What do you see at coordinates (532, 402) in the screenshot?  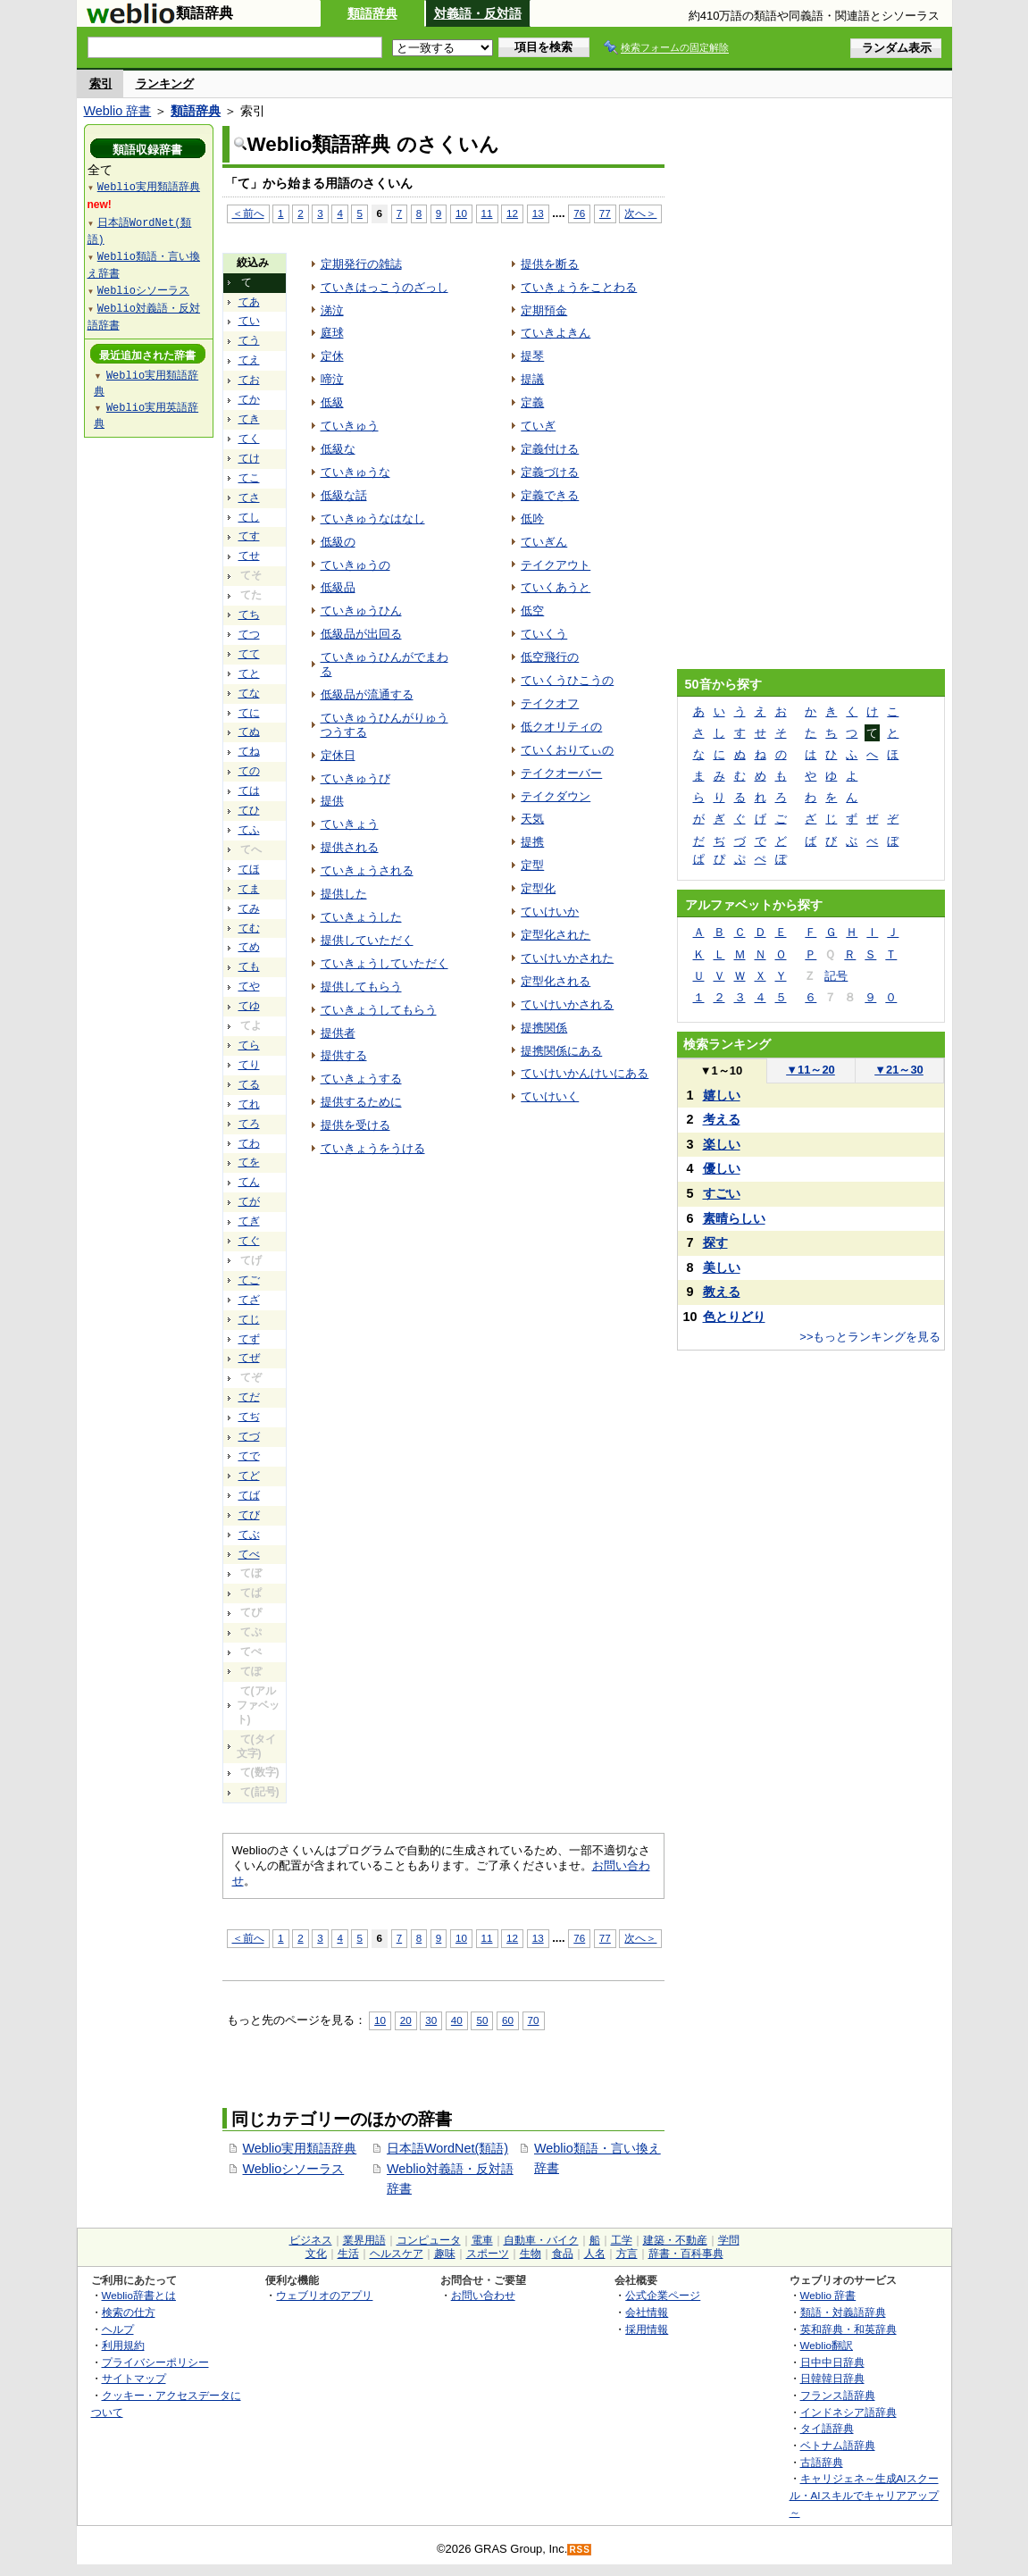 I see `定義` at bounding box center [532, 402].